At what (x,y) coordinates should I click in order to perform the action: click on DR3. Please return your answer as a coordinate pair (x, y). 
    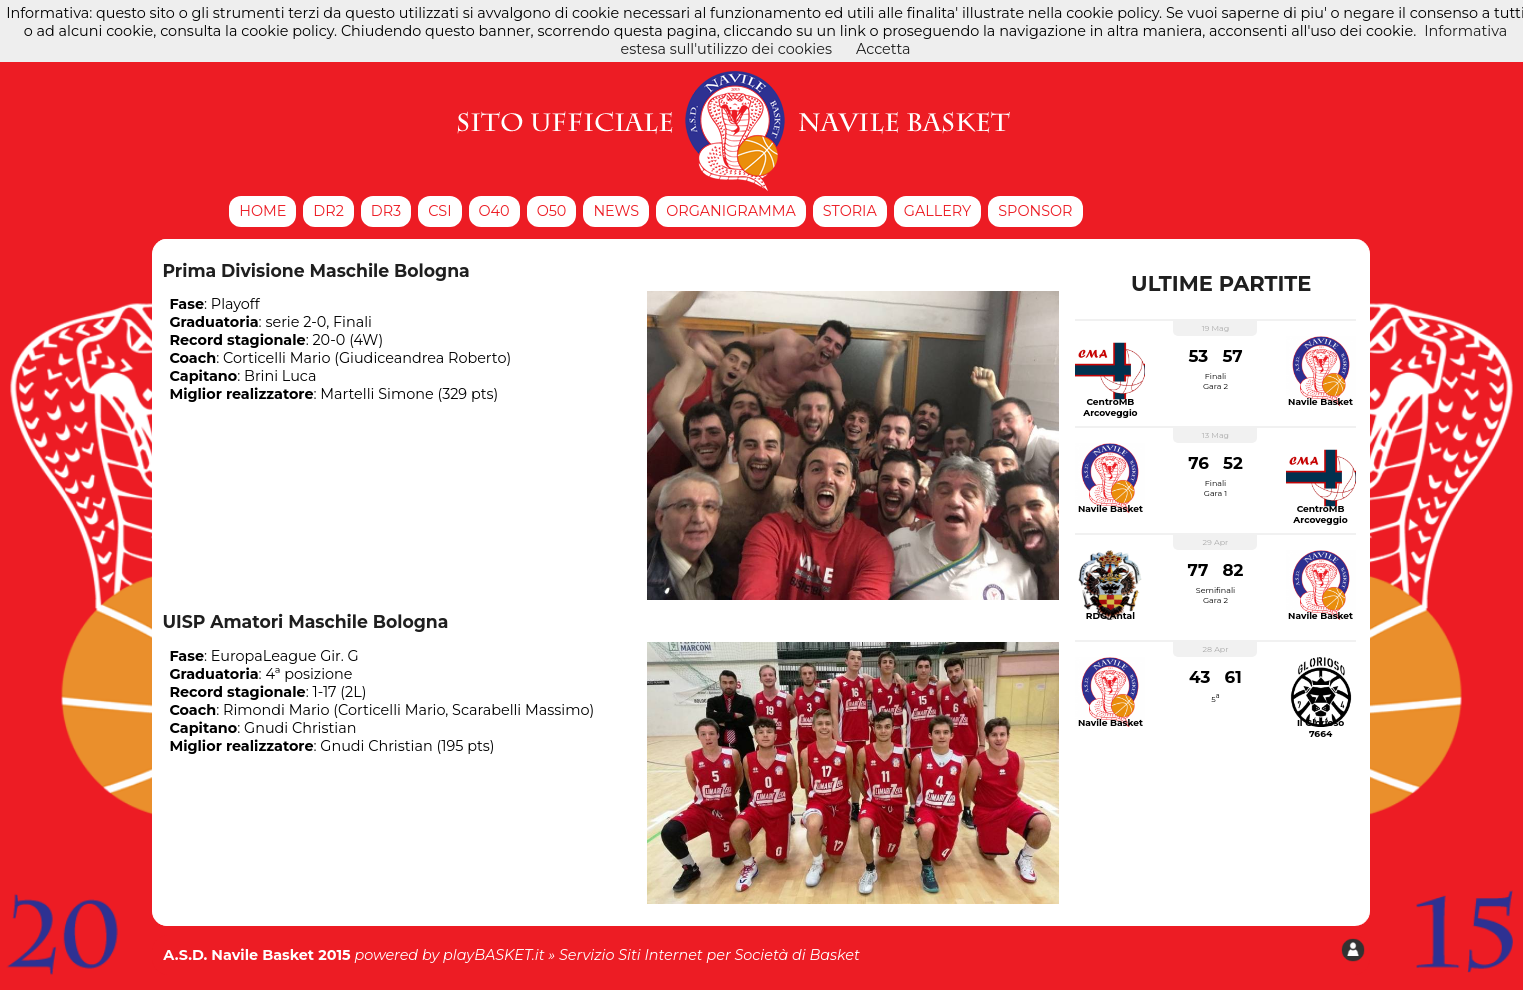
    Looking at the image, I should click on (386, 211).